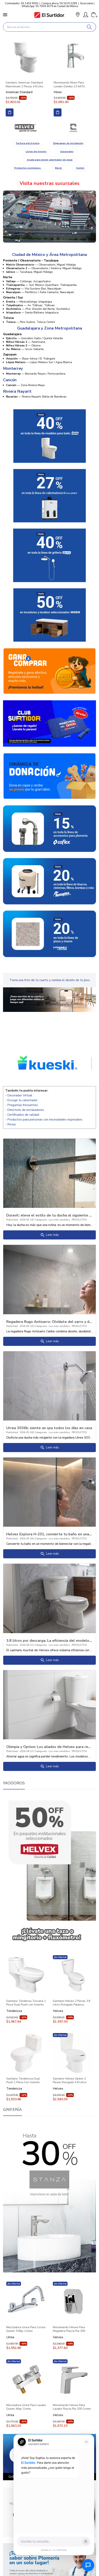 The image size is (99, 2576). I want to click on — Prol. División del Norte, Xochimilco, so click(38, 309).